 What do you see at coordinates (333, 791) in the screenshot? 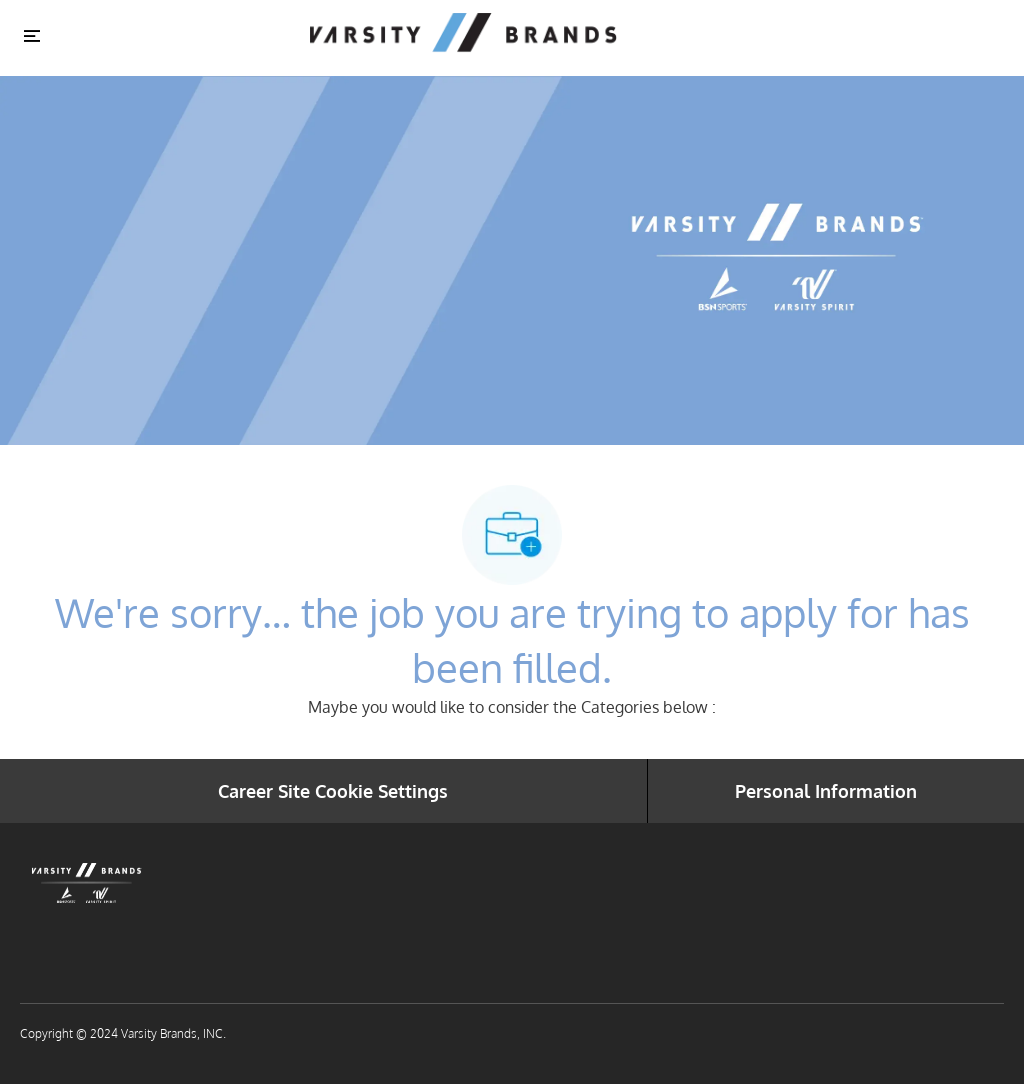
I see `[Career Site Cookie Settings]` at bounding box center [333, 791].